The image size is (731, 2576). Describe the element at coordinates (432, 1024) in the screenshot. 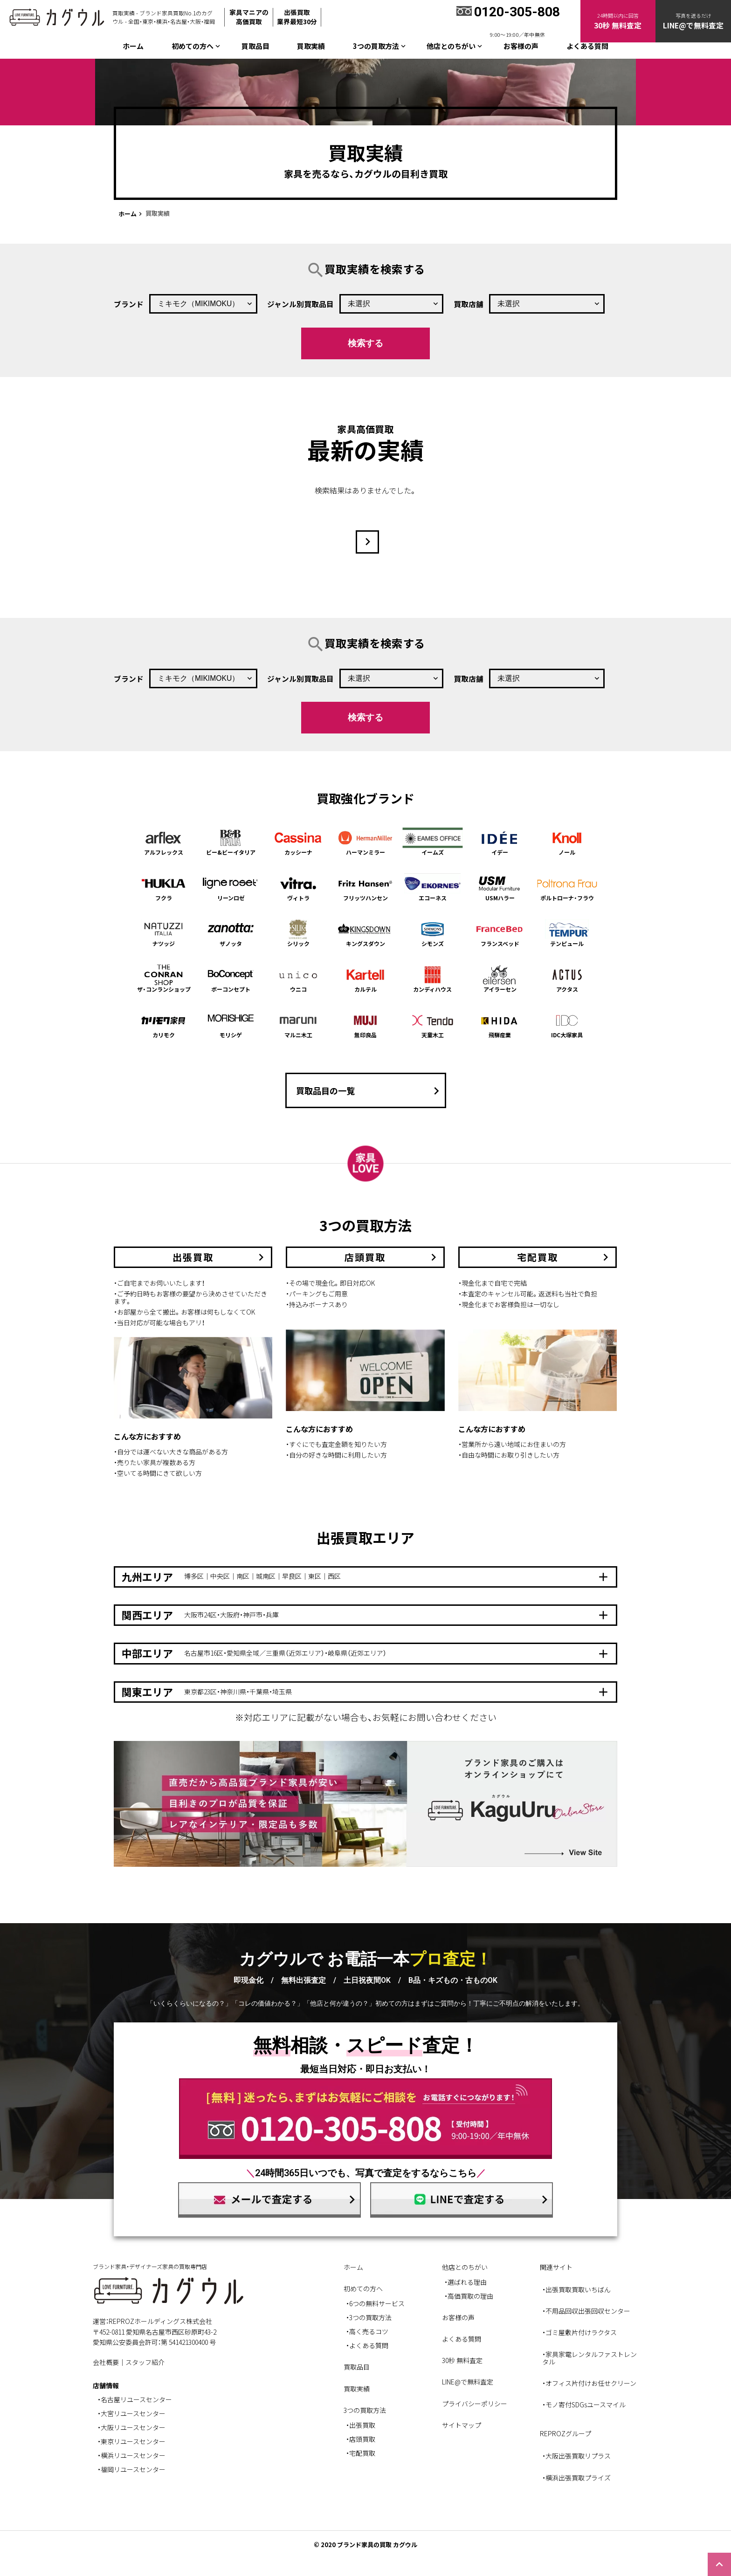

I see `天童木工` at that location.